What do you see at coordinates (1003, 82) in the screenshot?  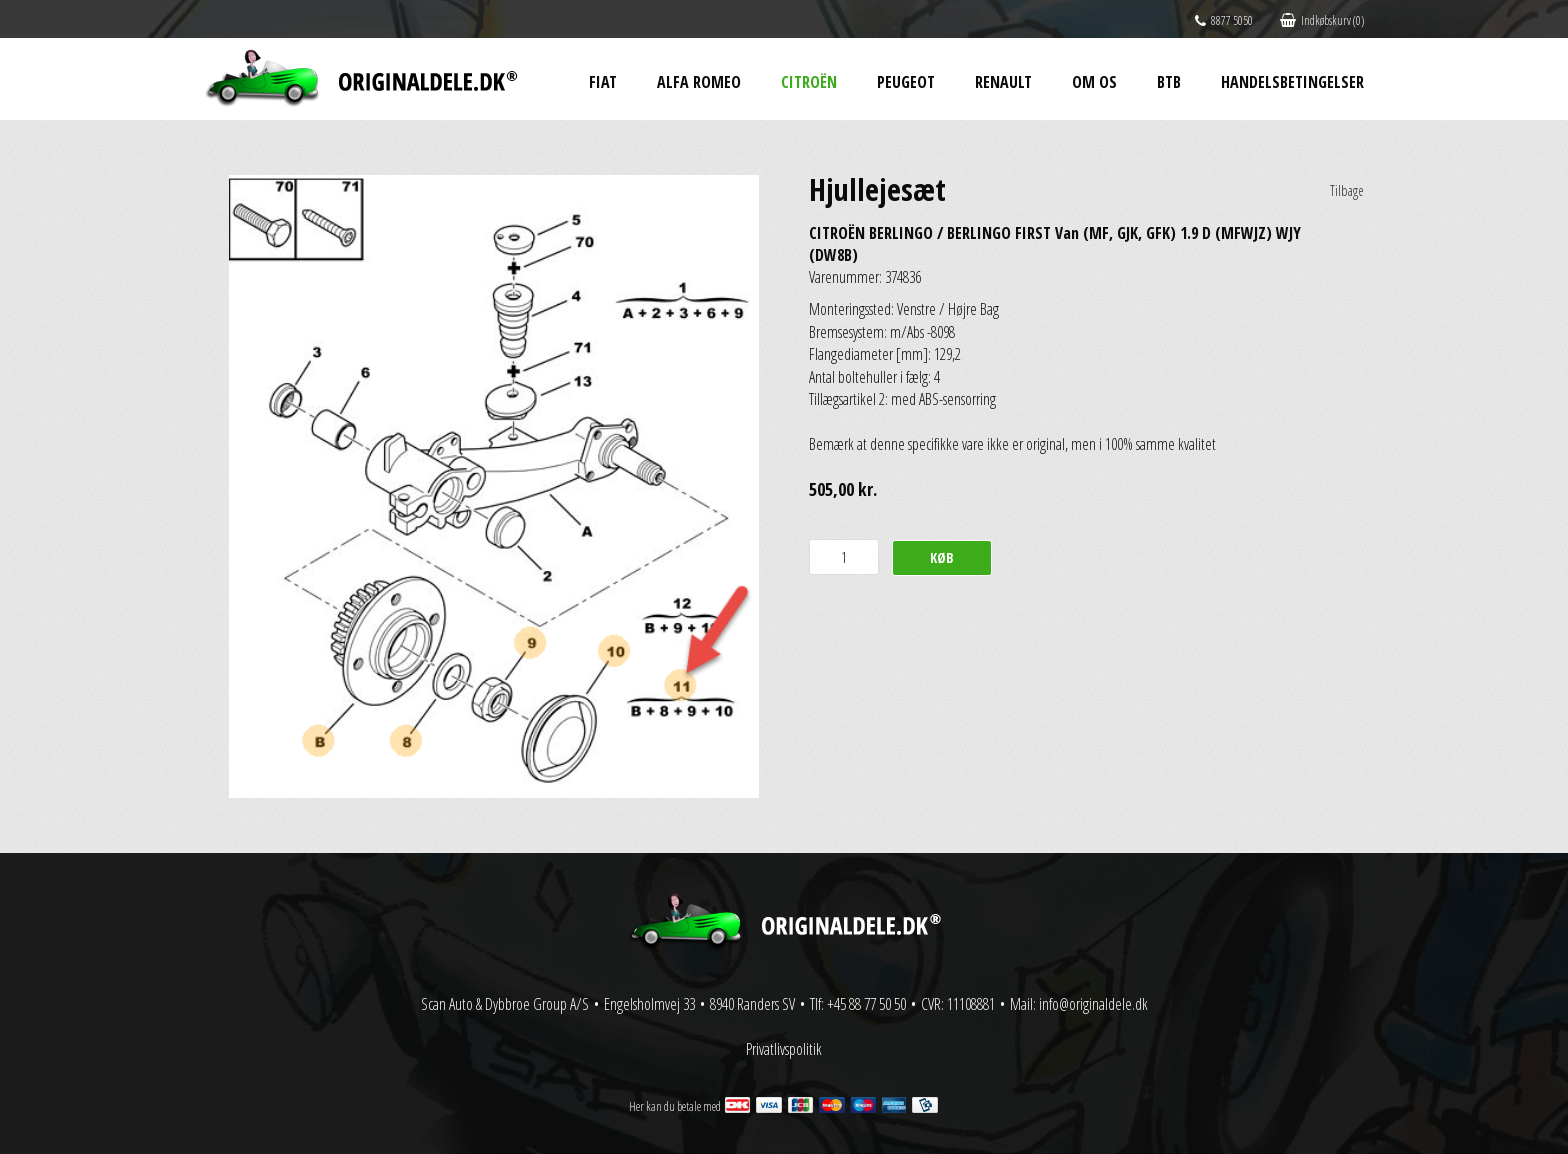 I see `Renault` at bounding box center [1003, 82].